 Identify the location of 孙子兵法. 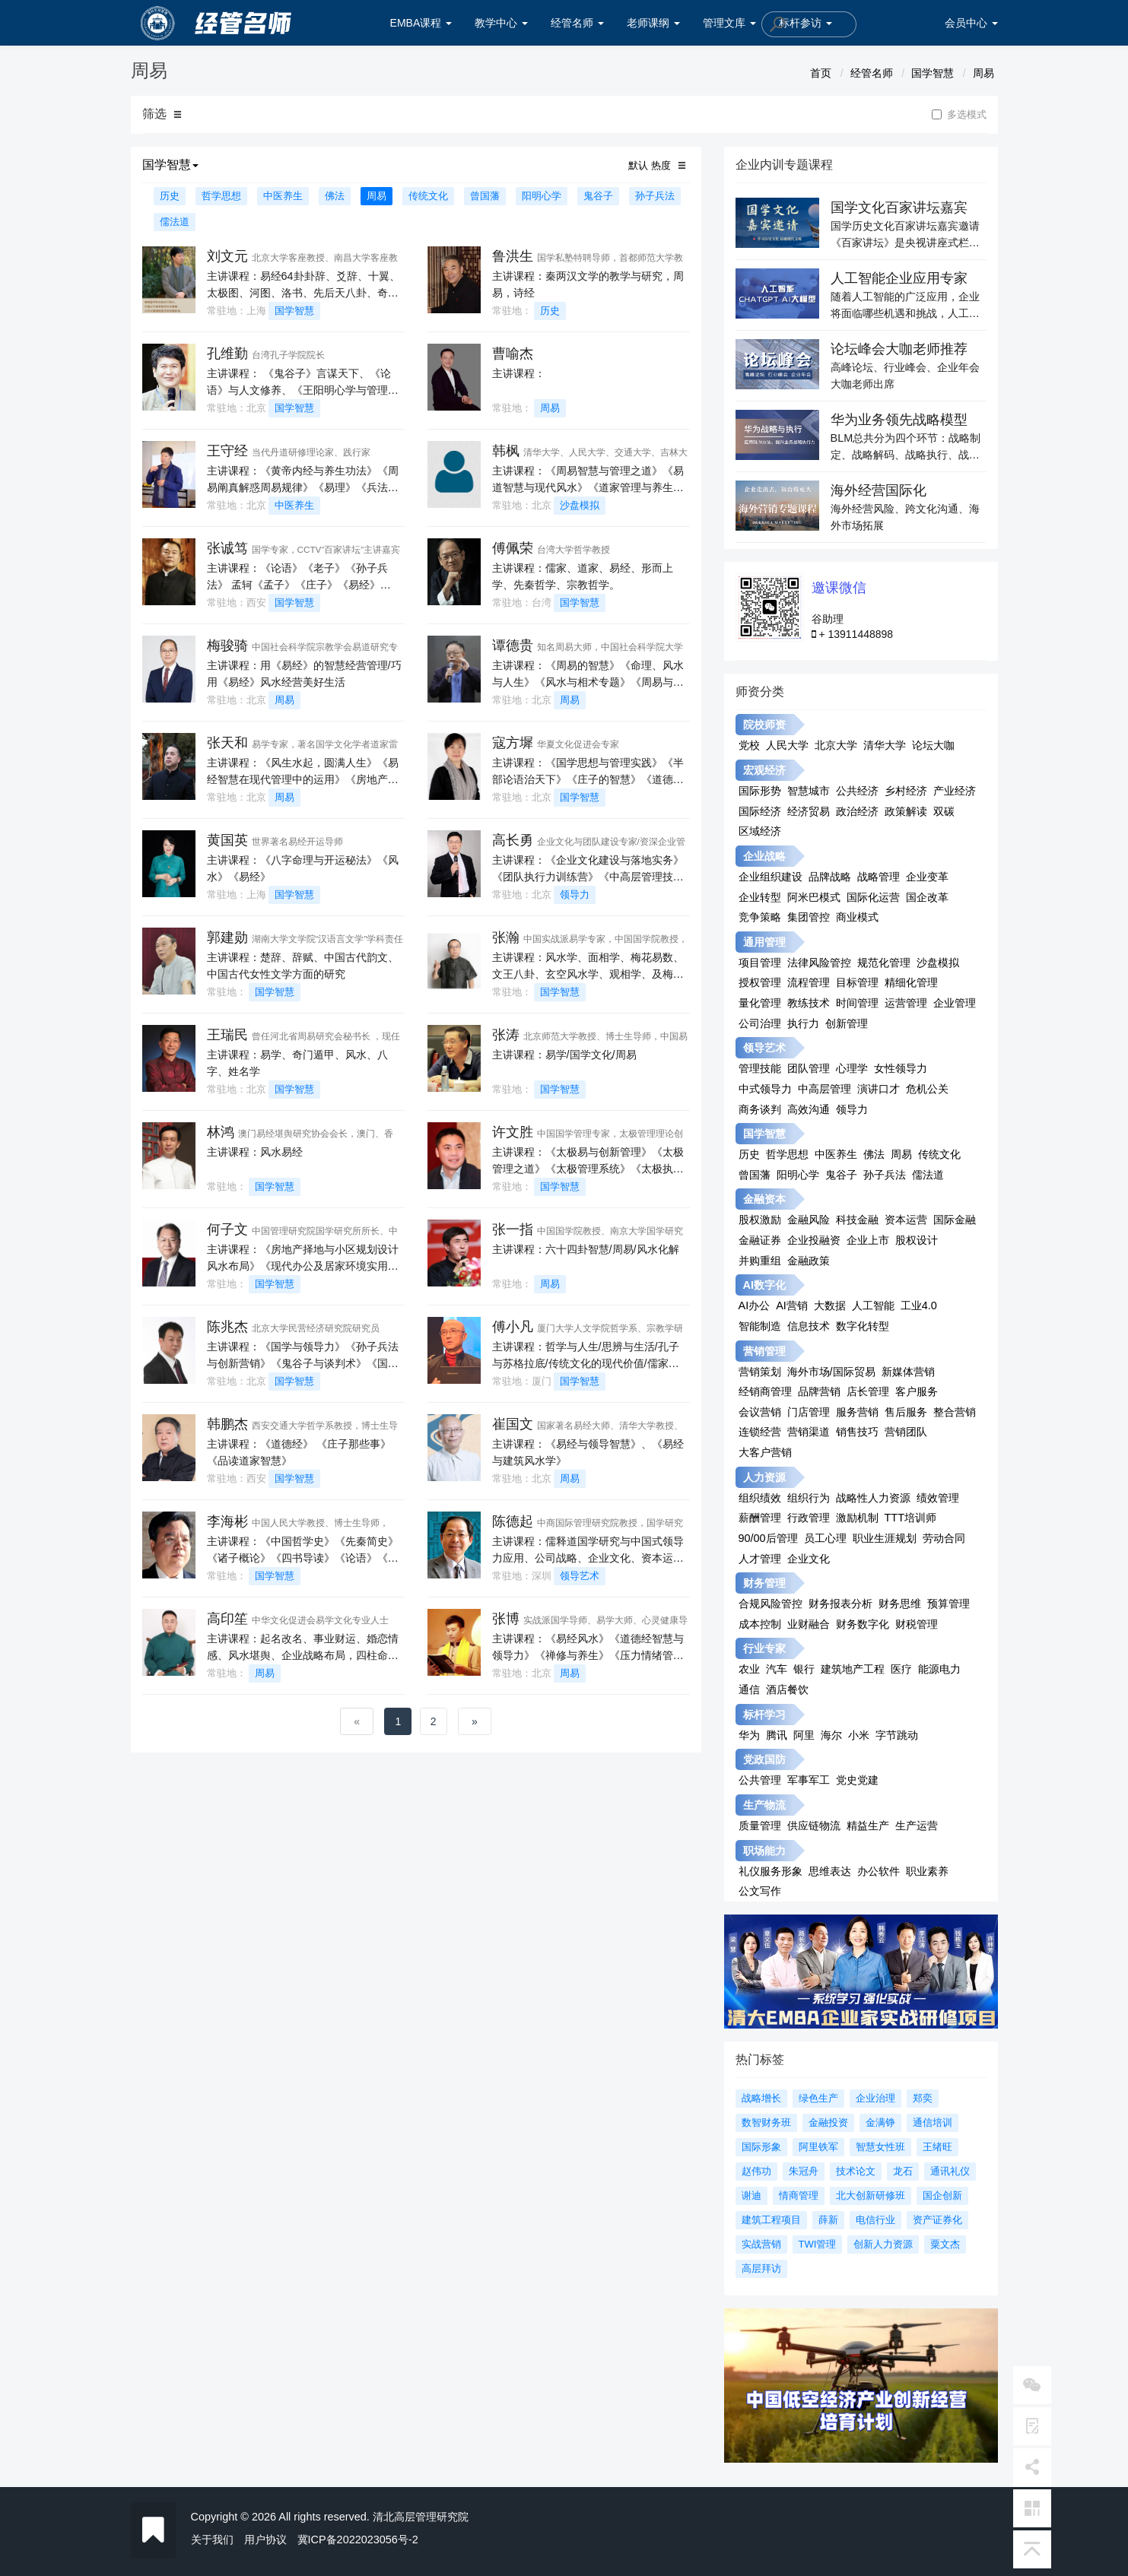
(655, 195).